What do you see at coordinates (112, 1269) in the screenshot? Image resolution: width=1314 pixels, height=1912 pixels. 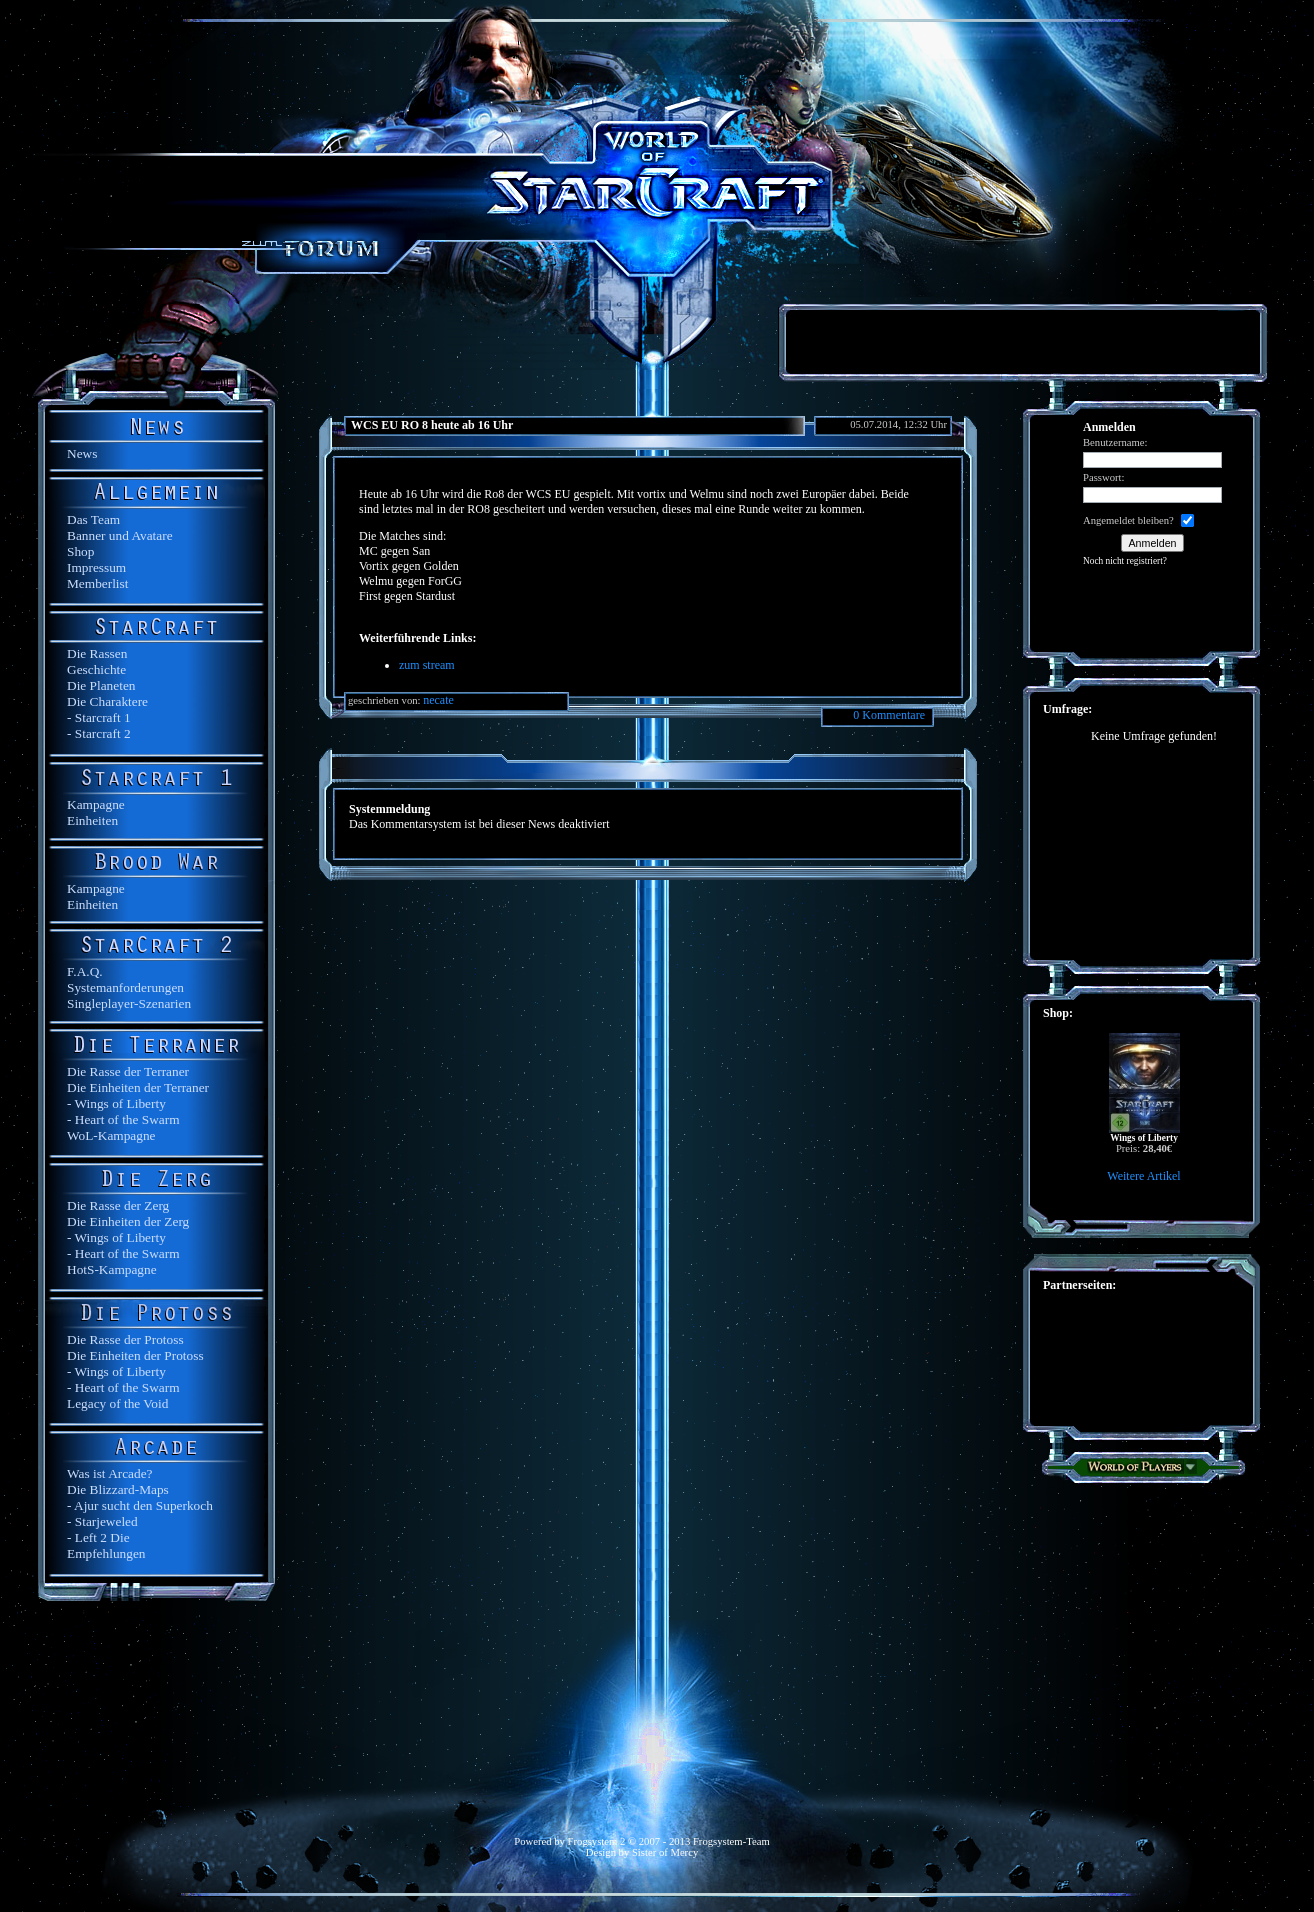 I see `HotS-Kampagne` at bounding box center [112, 1269].